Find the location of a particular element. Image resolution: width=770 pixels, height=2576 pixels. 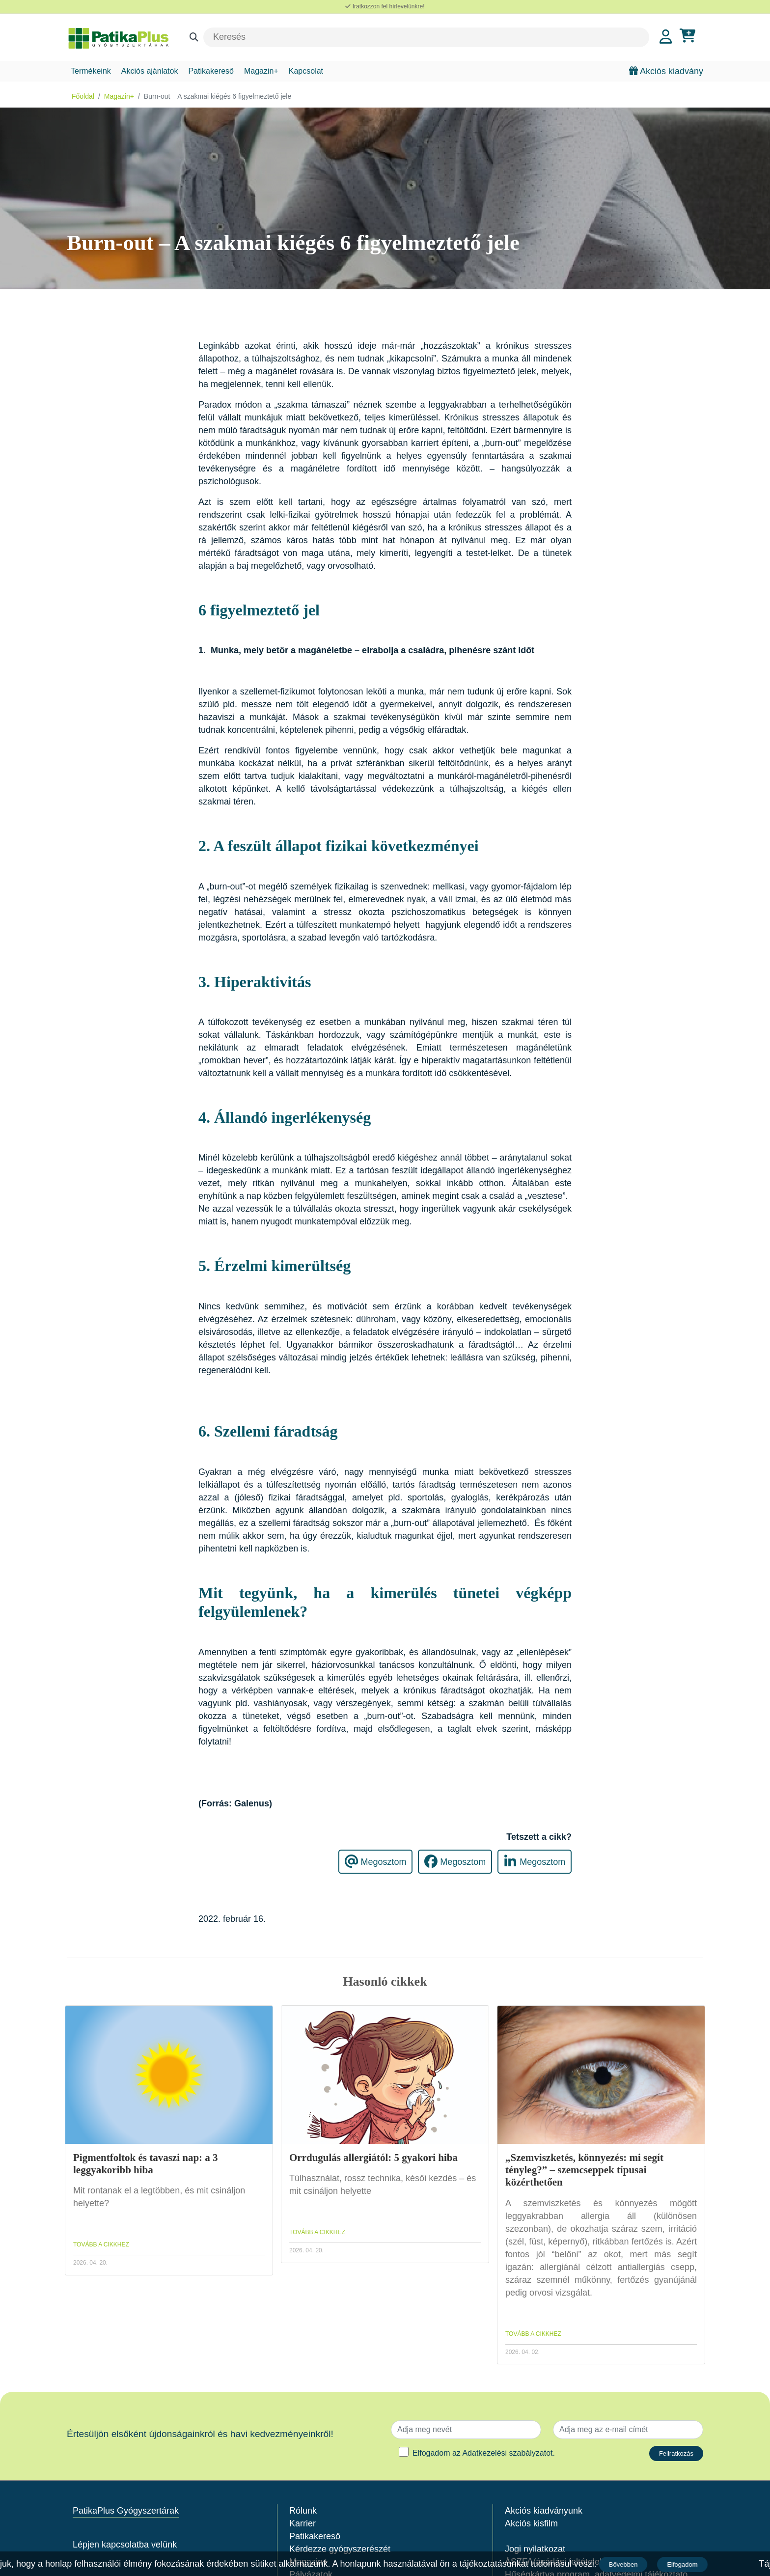

Főoldal is located at coordinates (83, 96).